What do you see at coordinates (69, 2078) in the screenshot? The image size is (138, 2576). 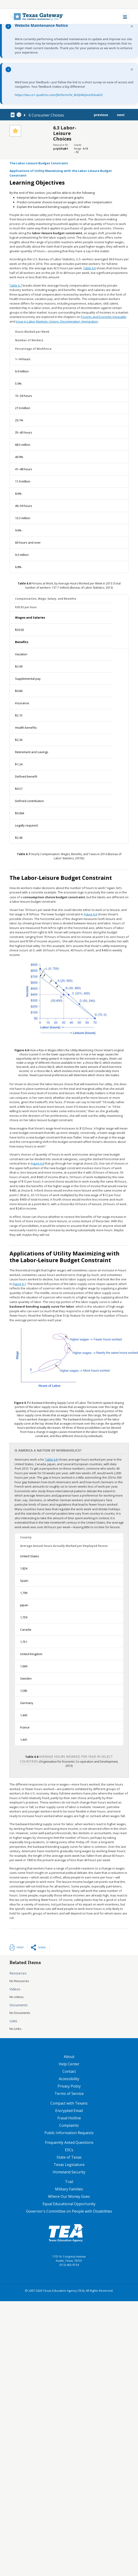 I see `Accessibility` at bounding box center [69, 2078].